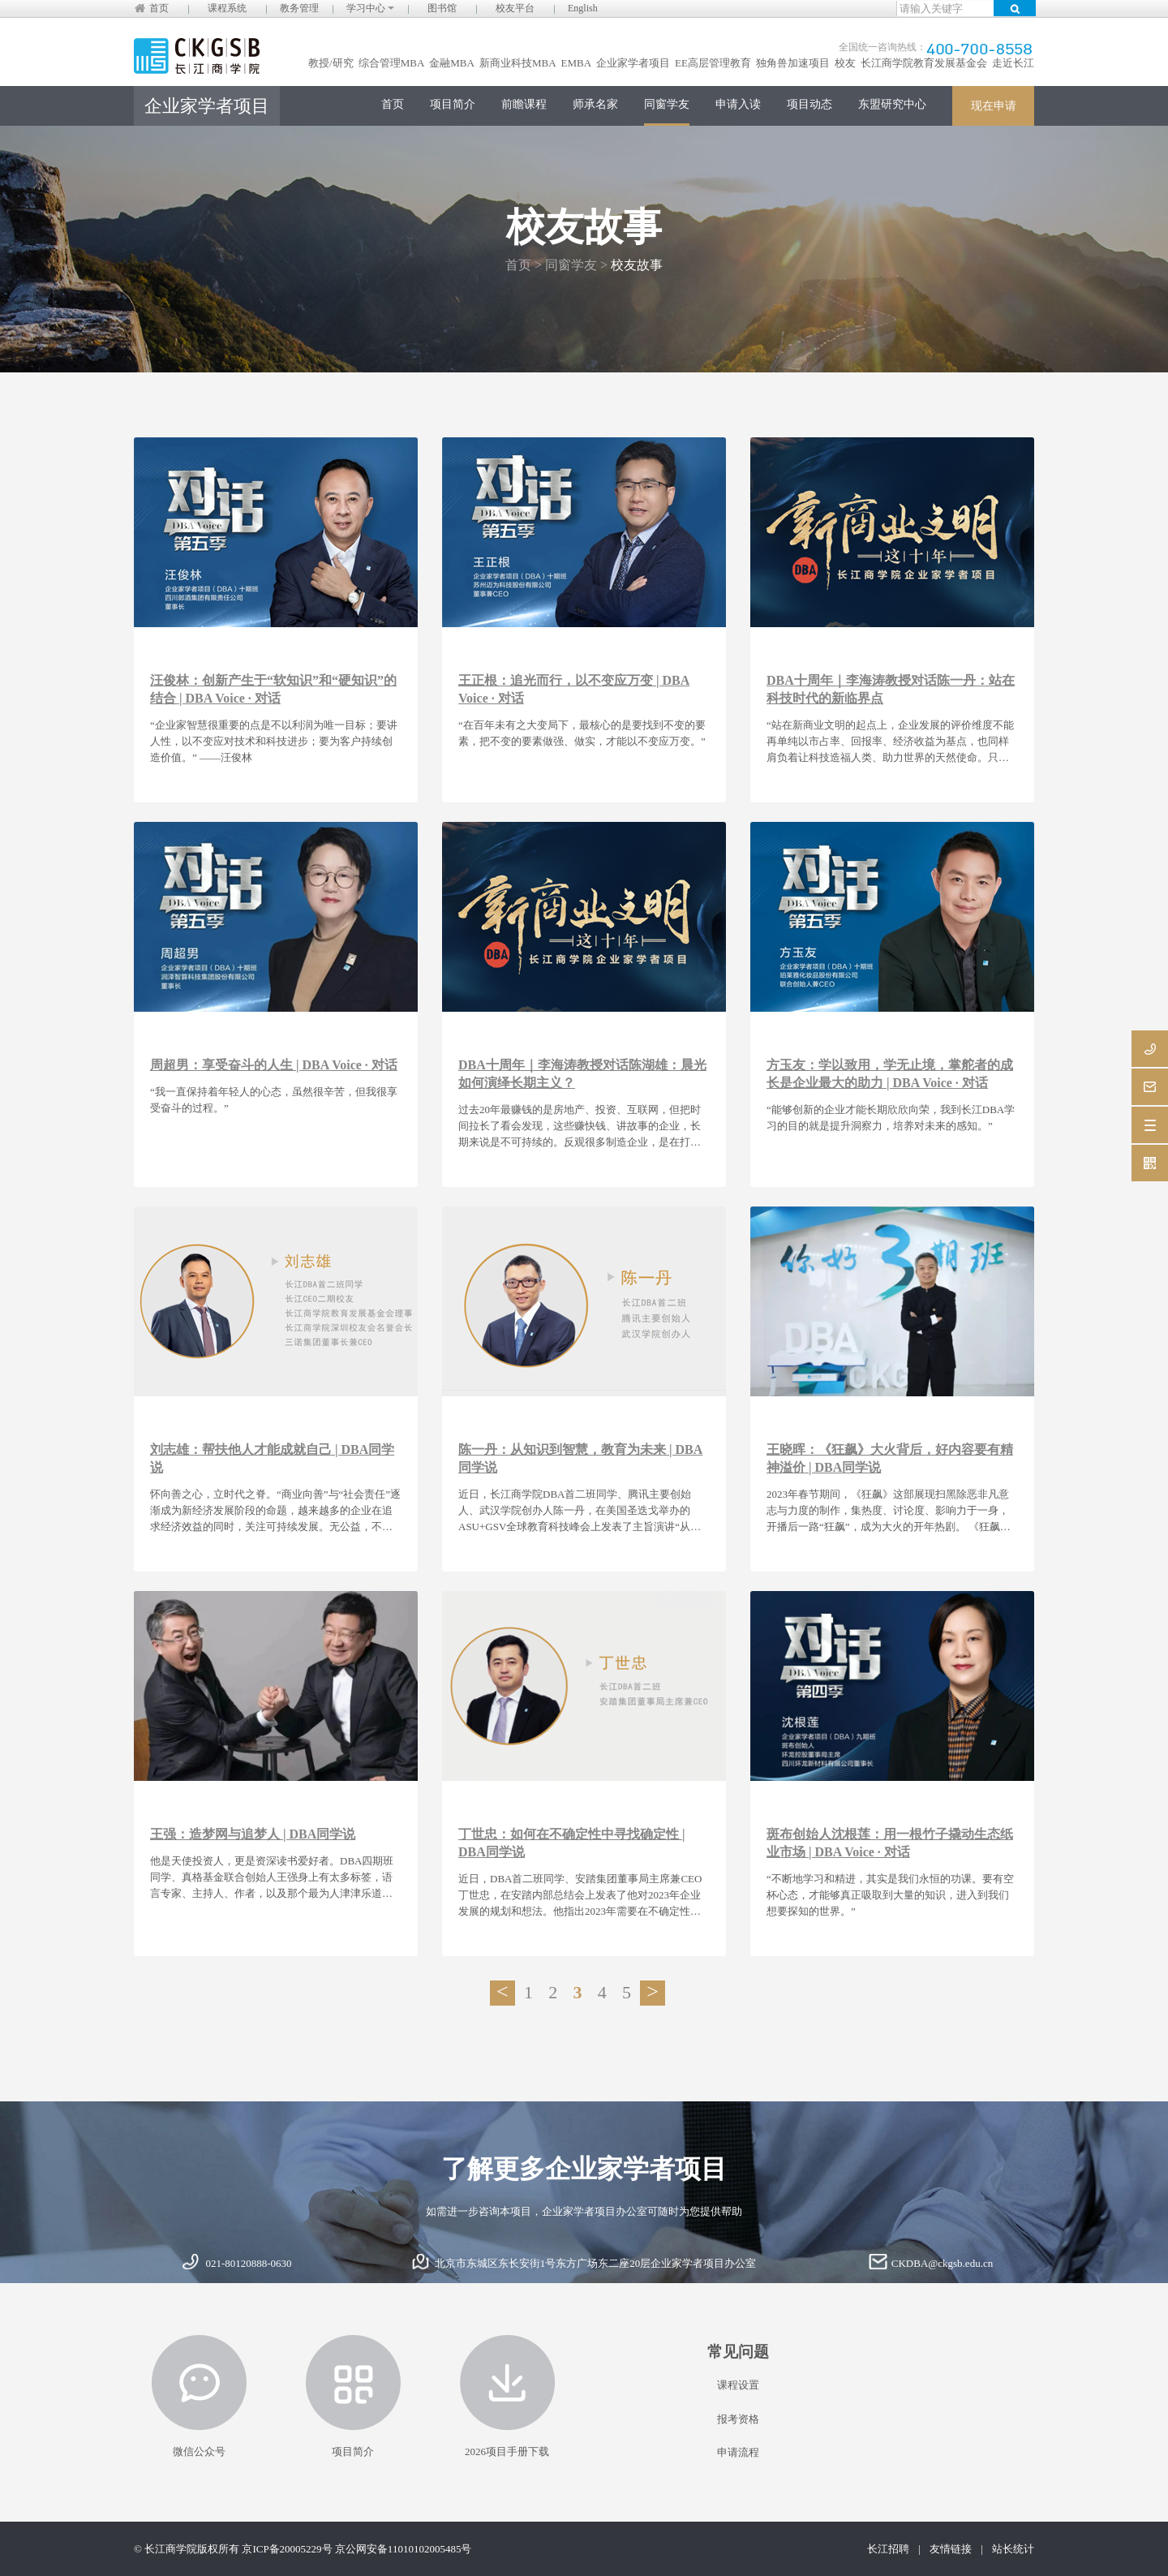 Image resolution: width=1168 pixels, height=2576 pixels. Describe the element at coordinates (845, 63) in the screenshot. I see `校友` at that location.